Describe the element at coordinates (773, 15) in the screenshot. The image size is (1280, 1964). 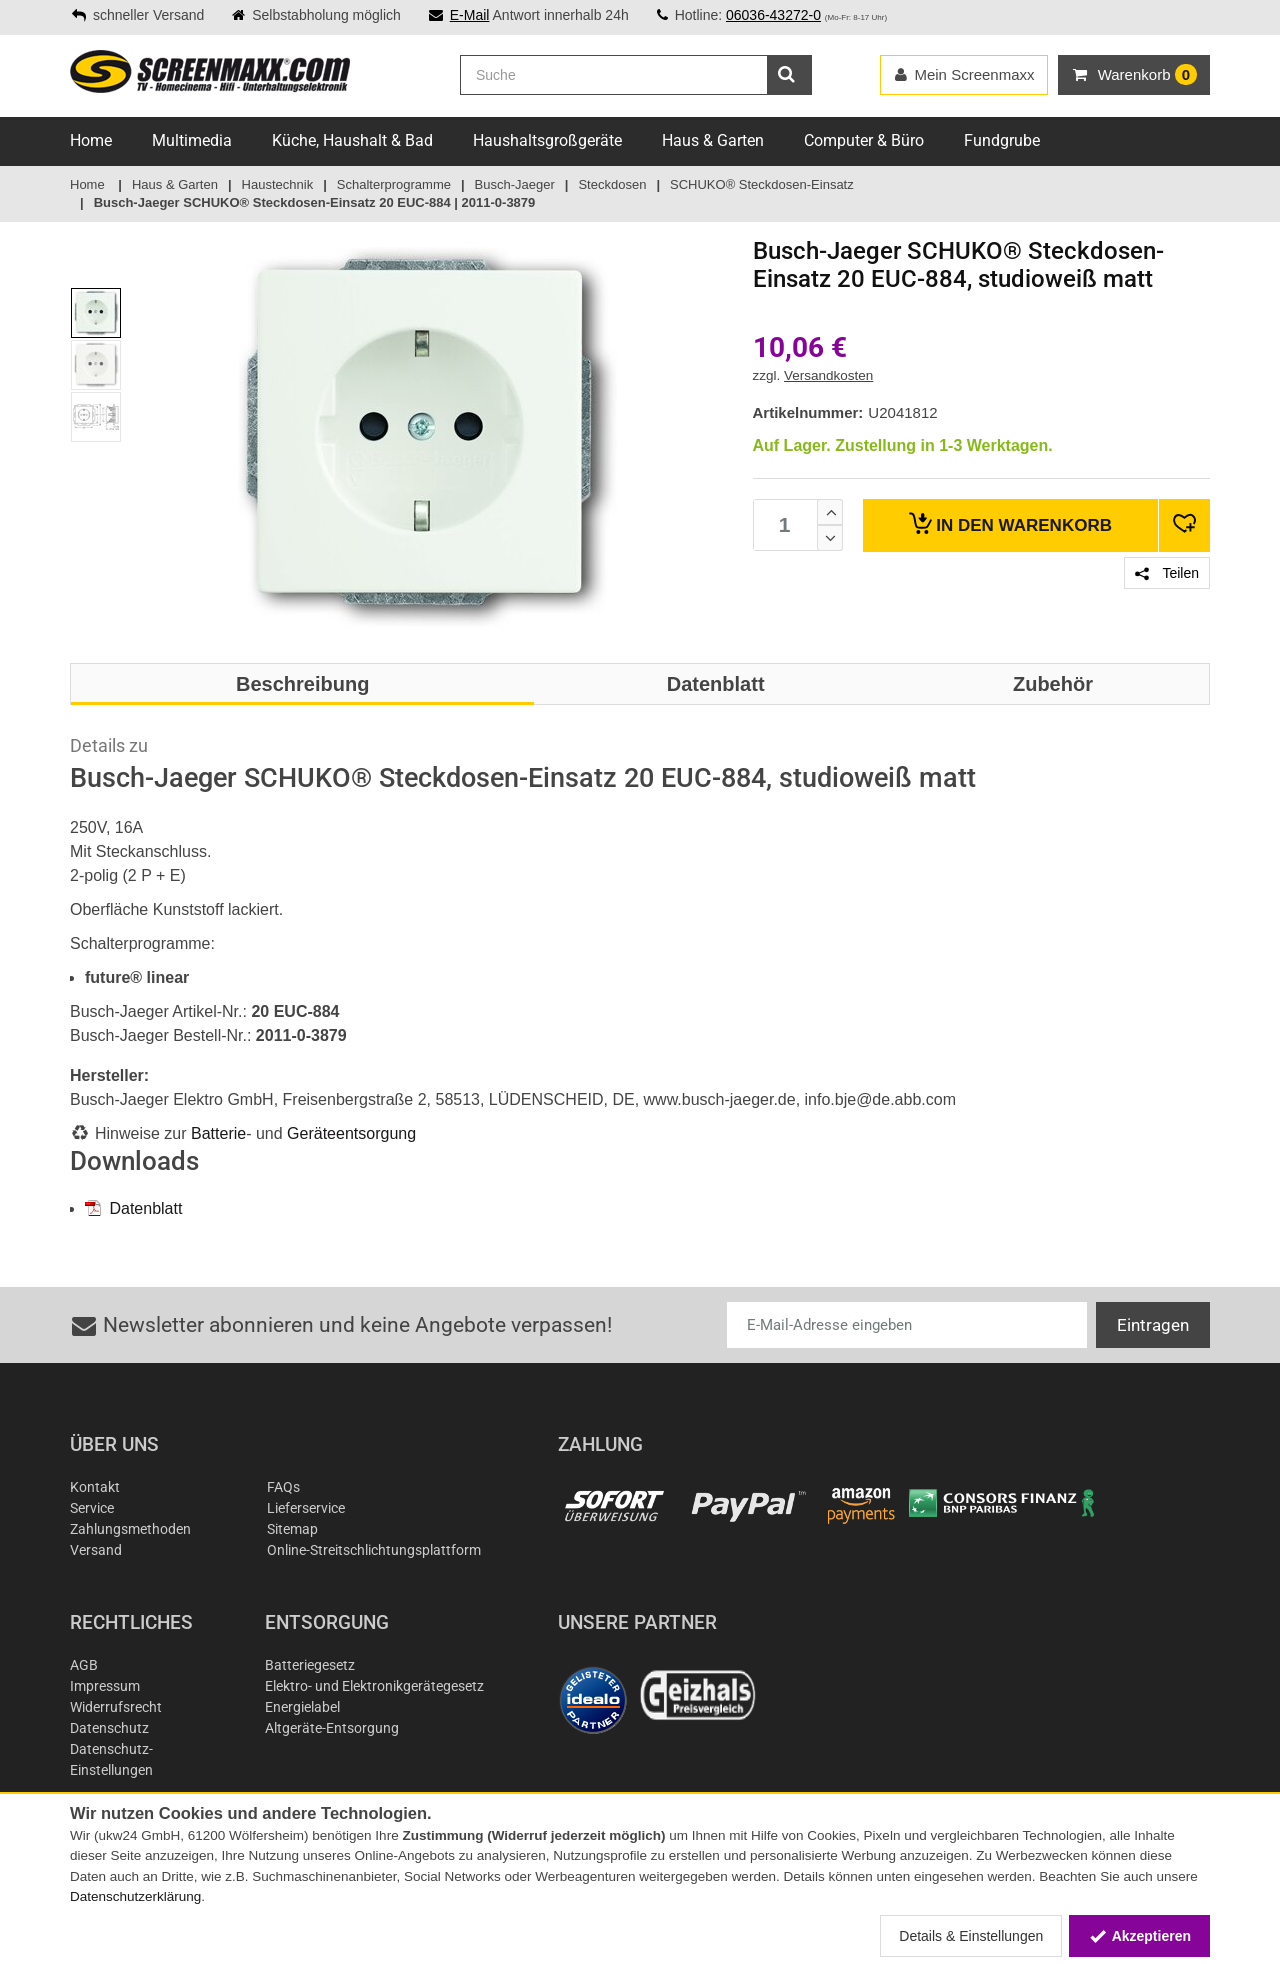
I see `06036-43272-0` at that location.